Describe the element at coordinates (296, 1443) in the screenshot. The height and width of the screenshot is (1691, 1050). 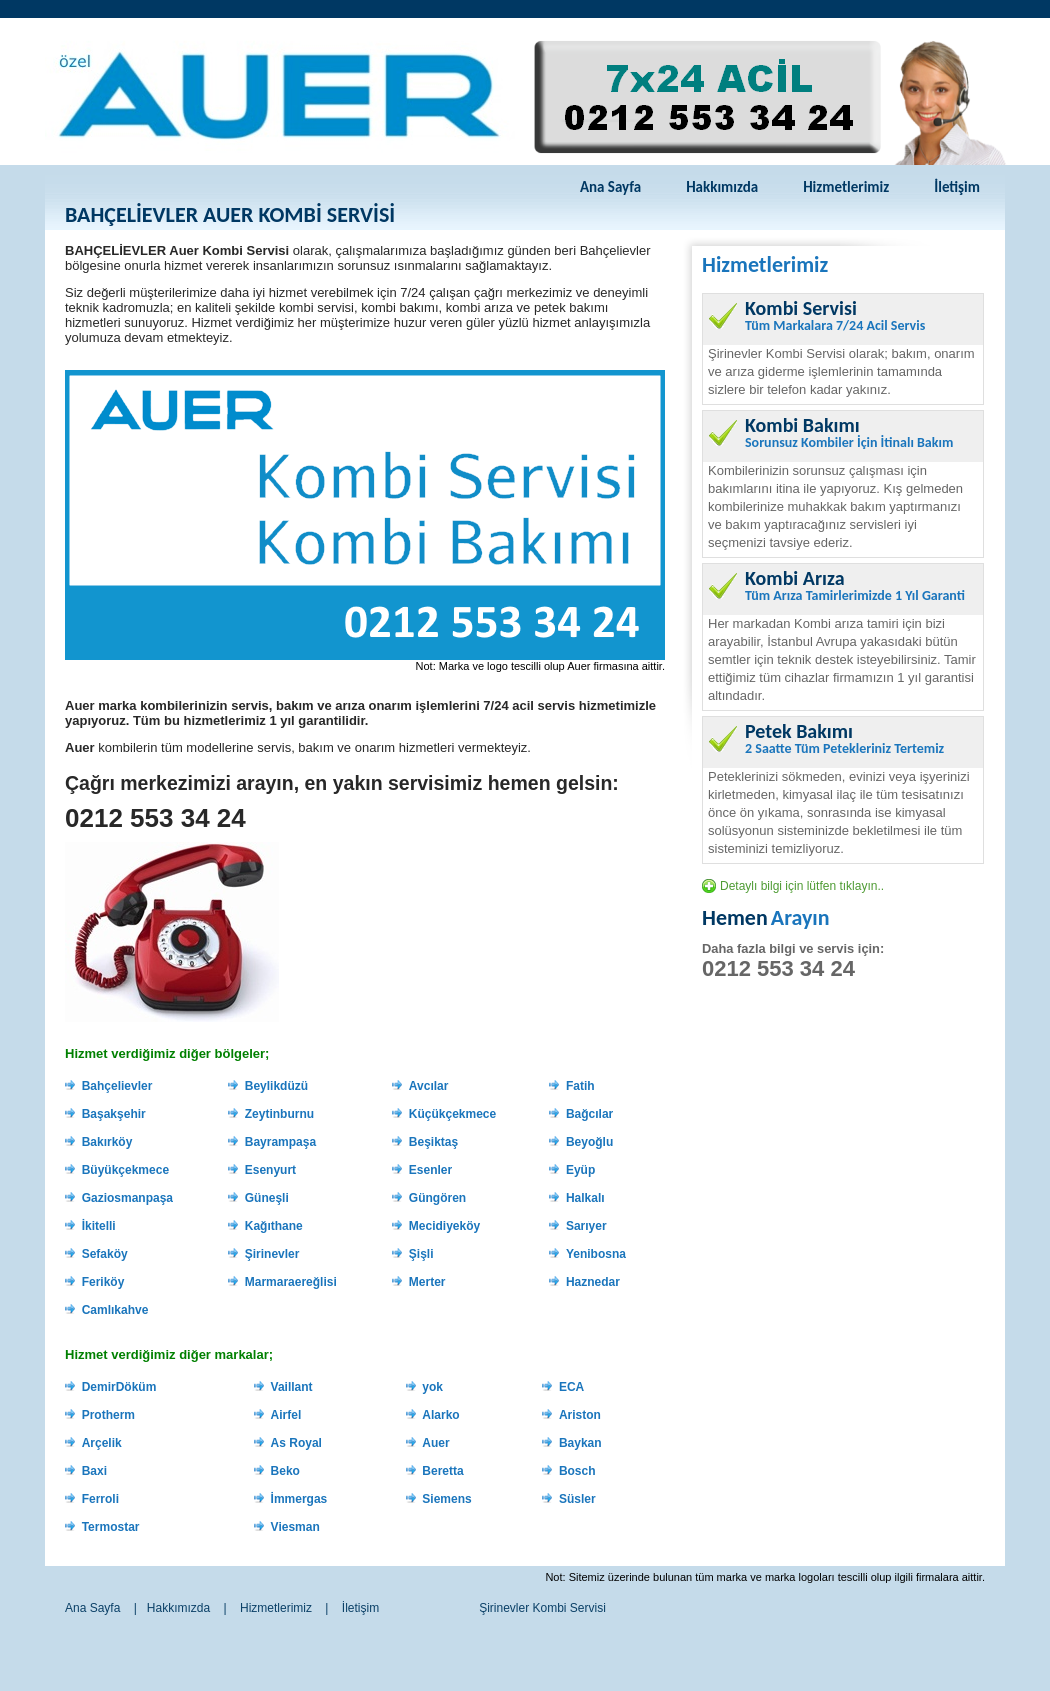
I see `As Royal` at that location.